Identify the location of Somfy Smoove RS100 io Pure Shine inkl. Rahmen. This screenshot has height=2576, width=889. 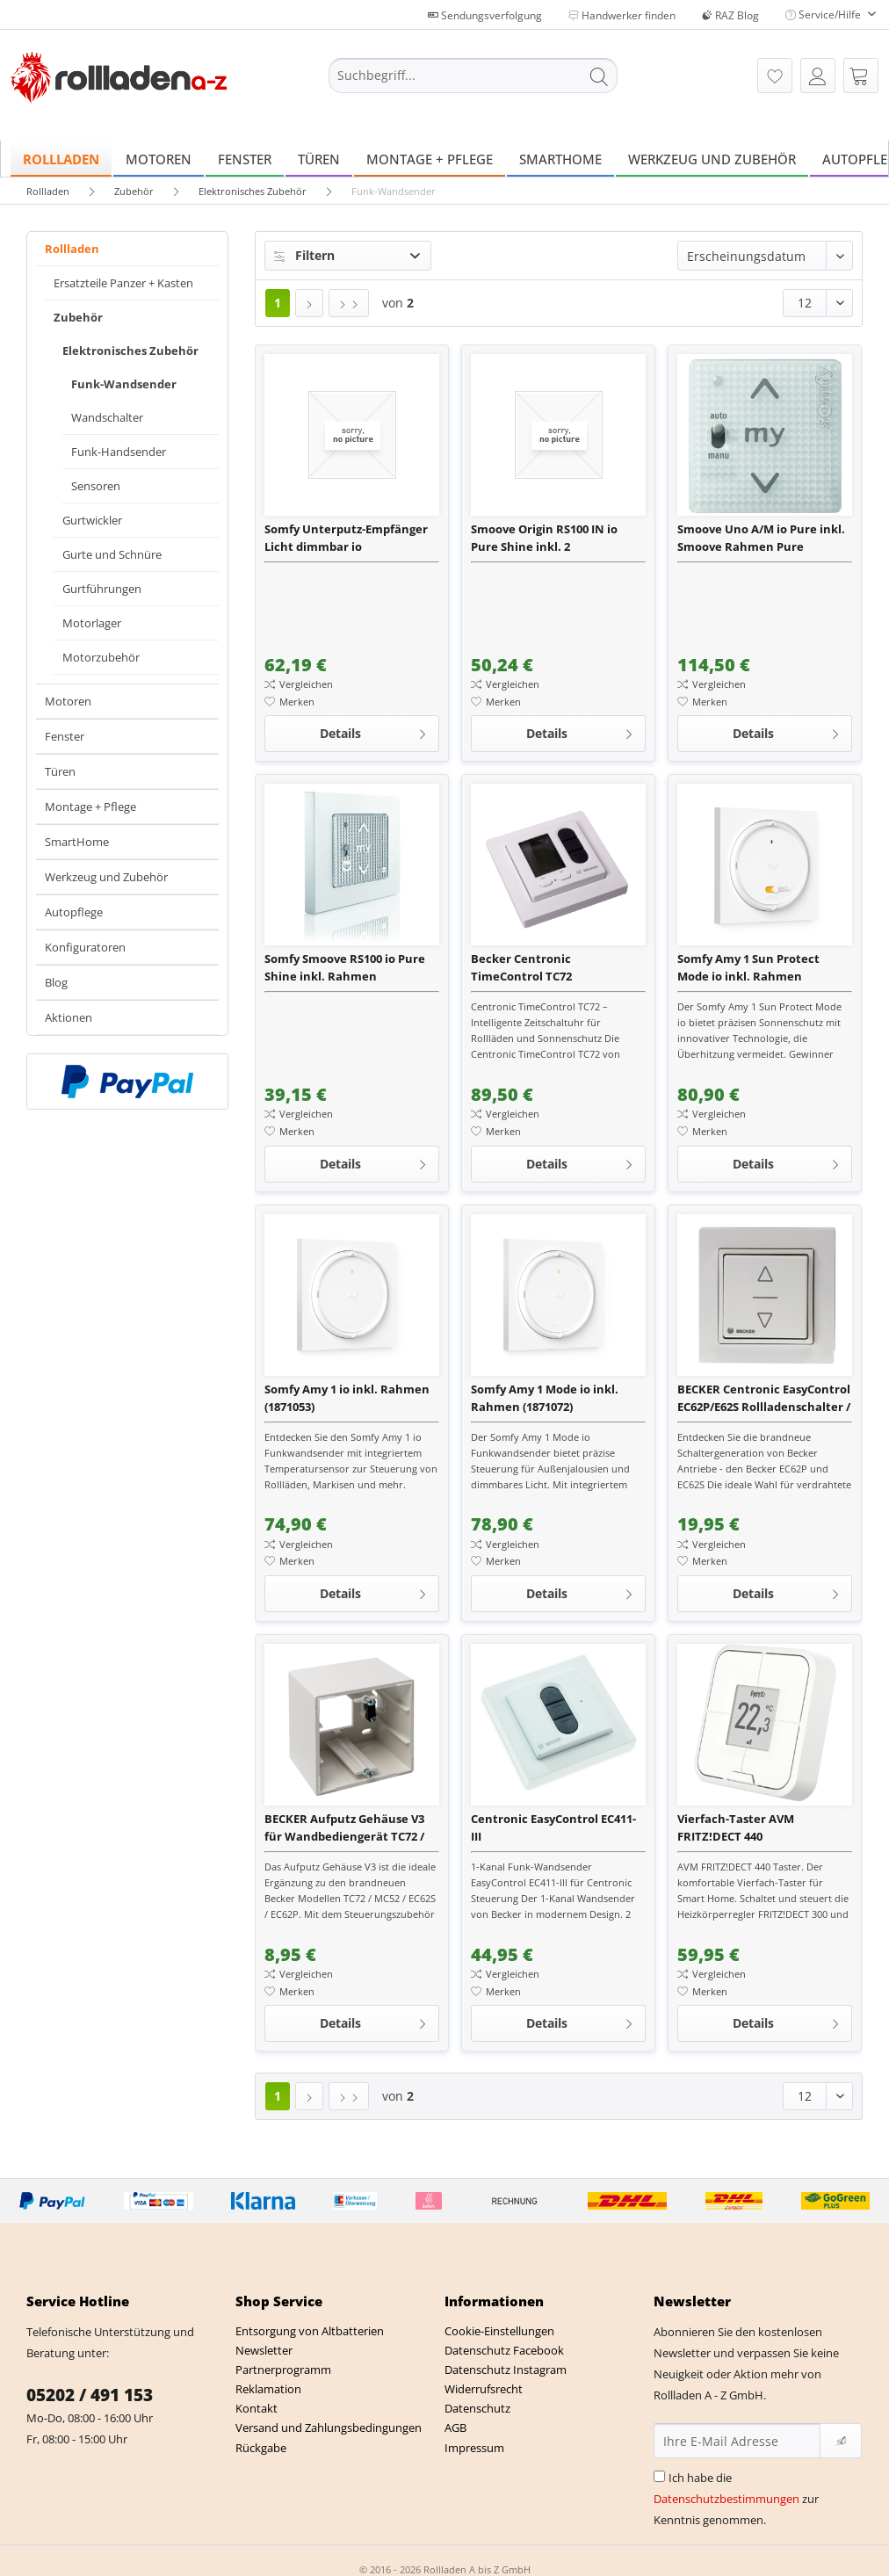
(344, 967).